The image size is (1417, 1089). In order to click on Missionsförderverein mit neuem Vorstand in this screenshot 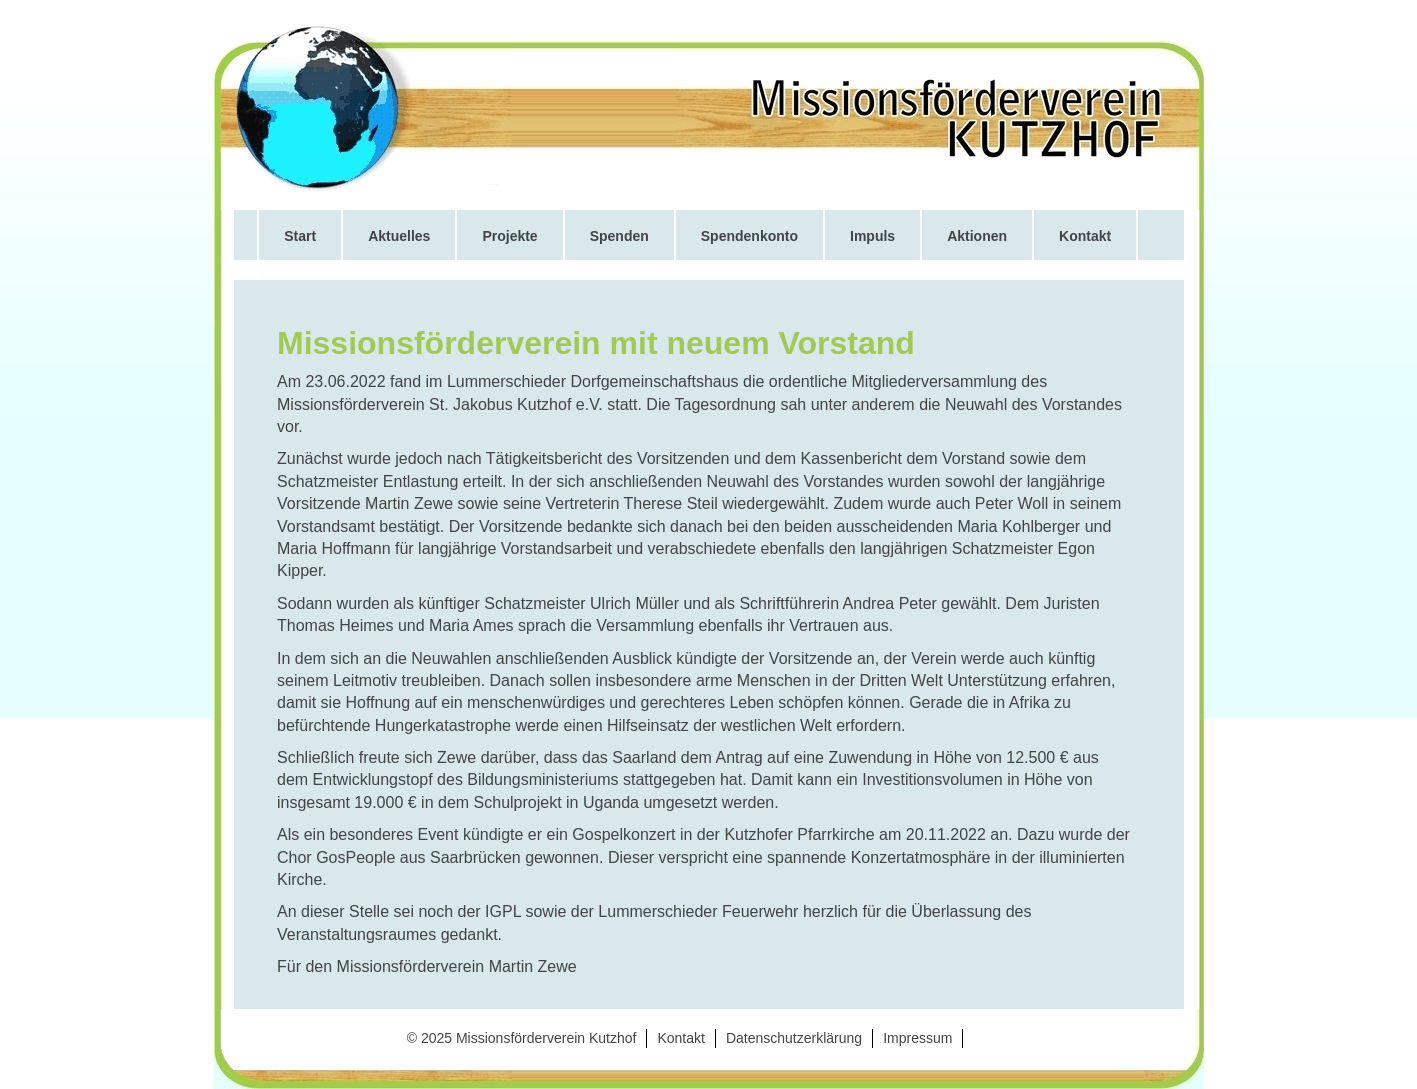, I will do `click(596, 343)`.